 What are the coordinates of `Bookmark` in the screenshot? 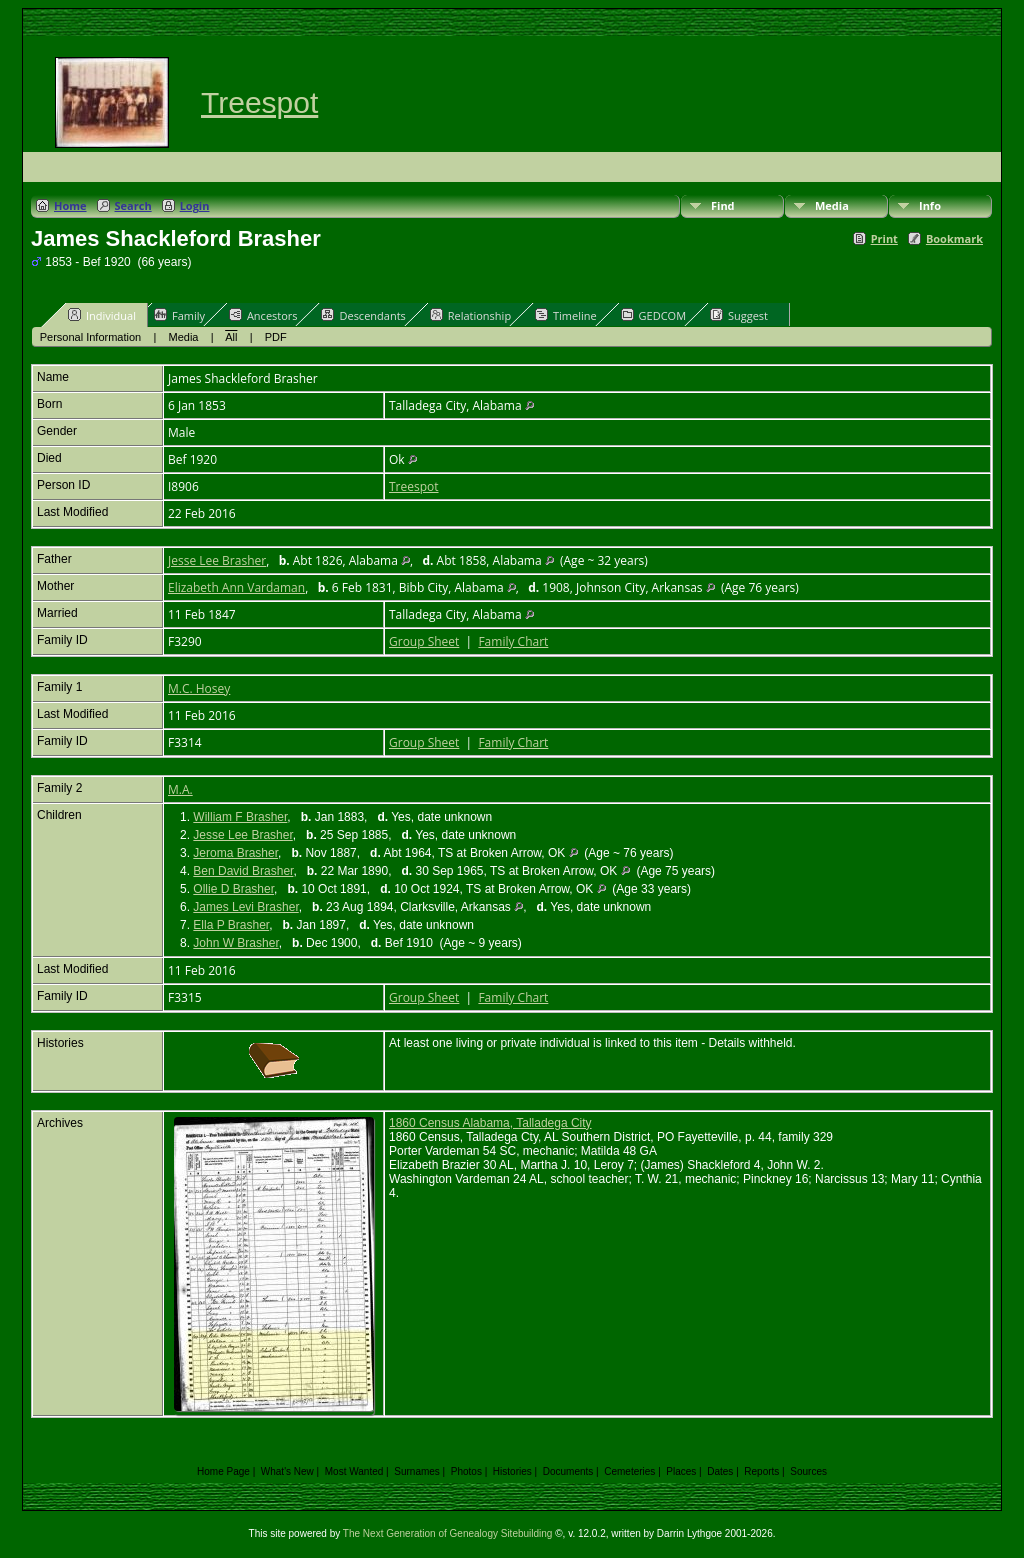 It's located at (954, 238).